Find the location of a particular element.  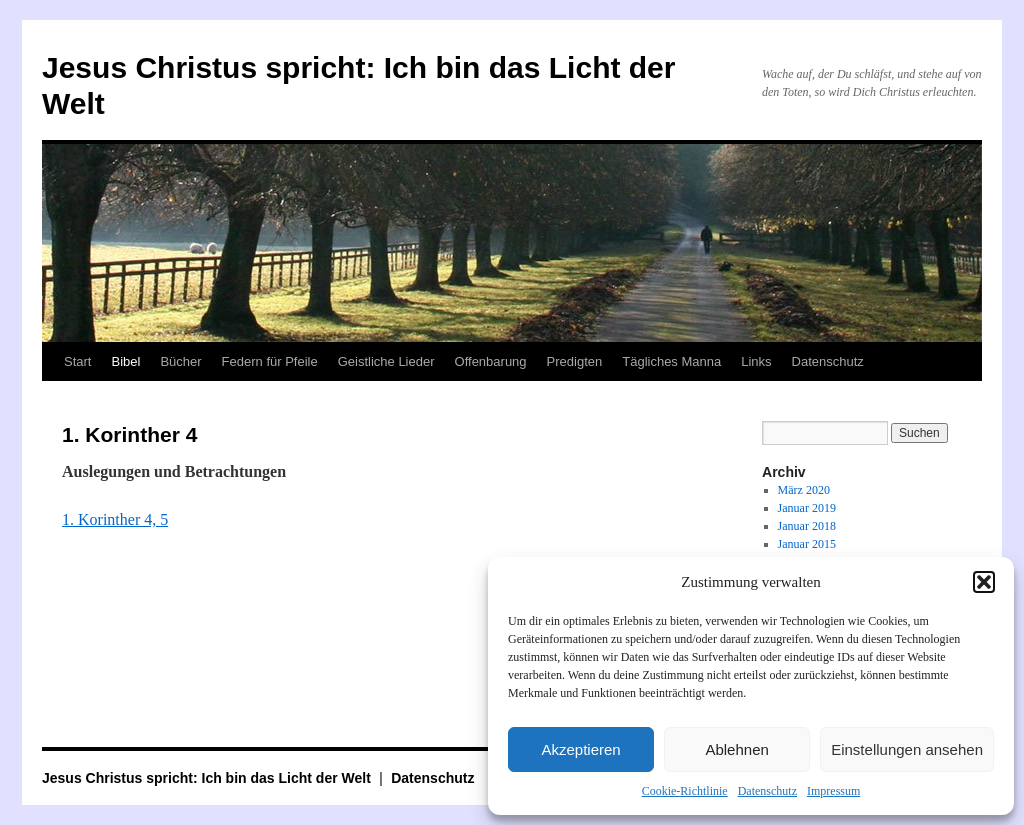

Januar 2018 is located at coordinates (807, 526).